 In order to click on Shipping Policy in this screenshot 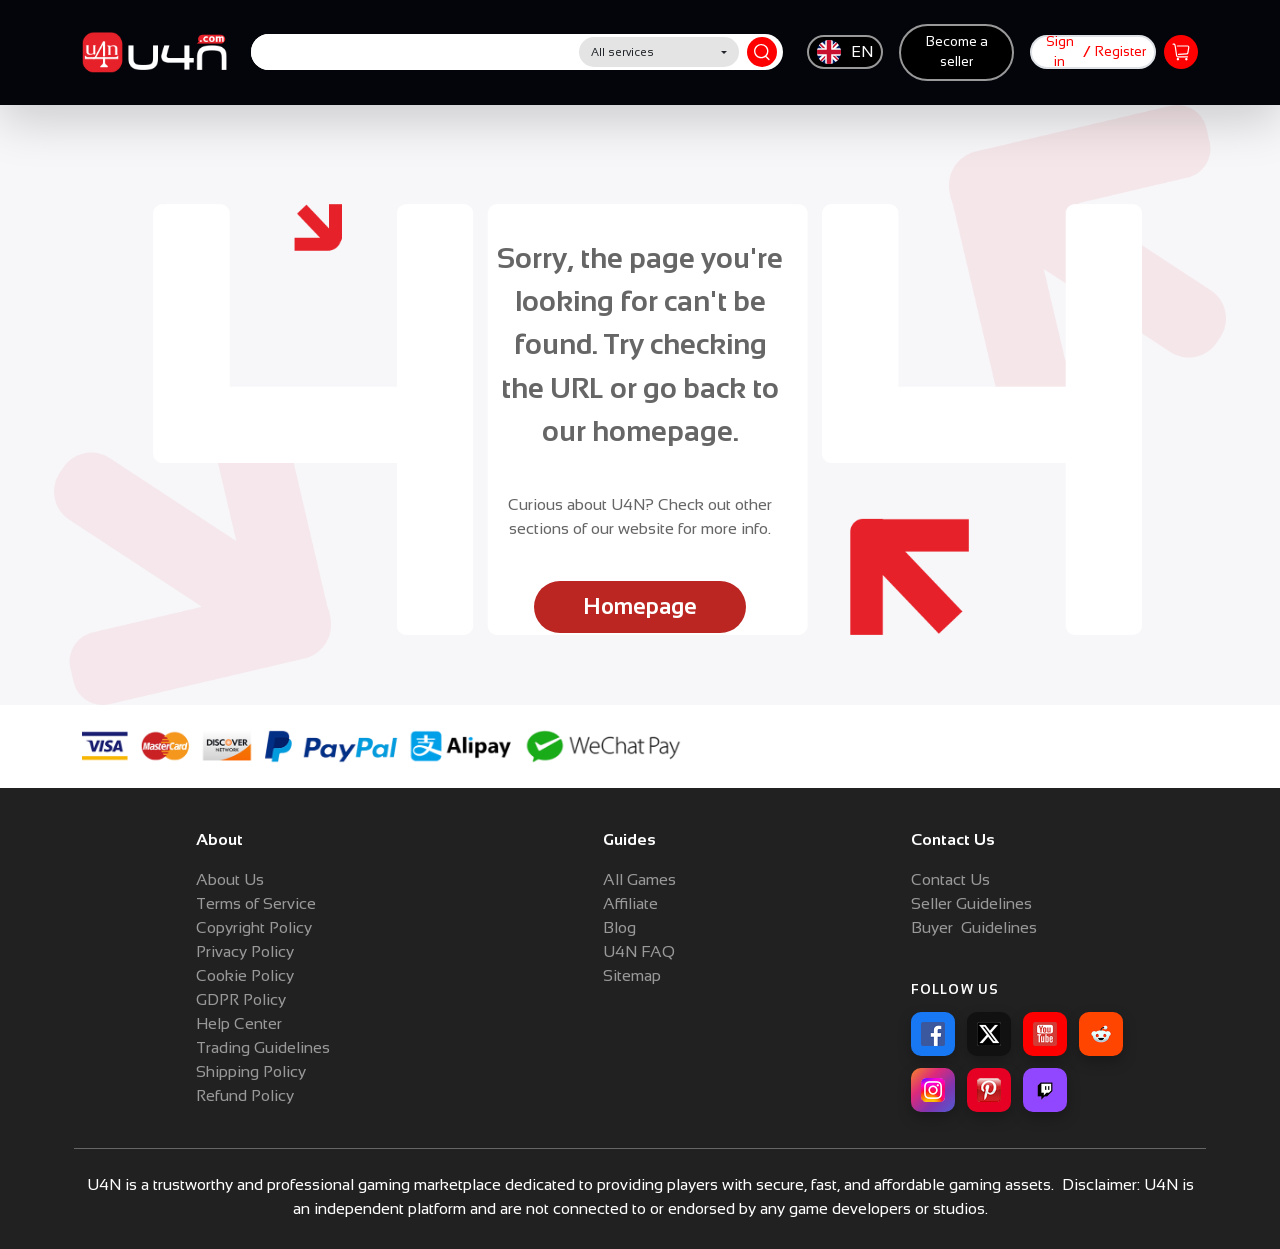, I will do `click(251, 1071)`.